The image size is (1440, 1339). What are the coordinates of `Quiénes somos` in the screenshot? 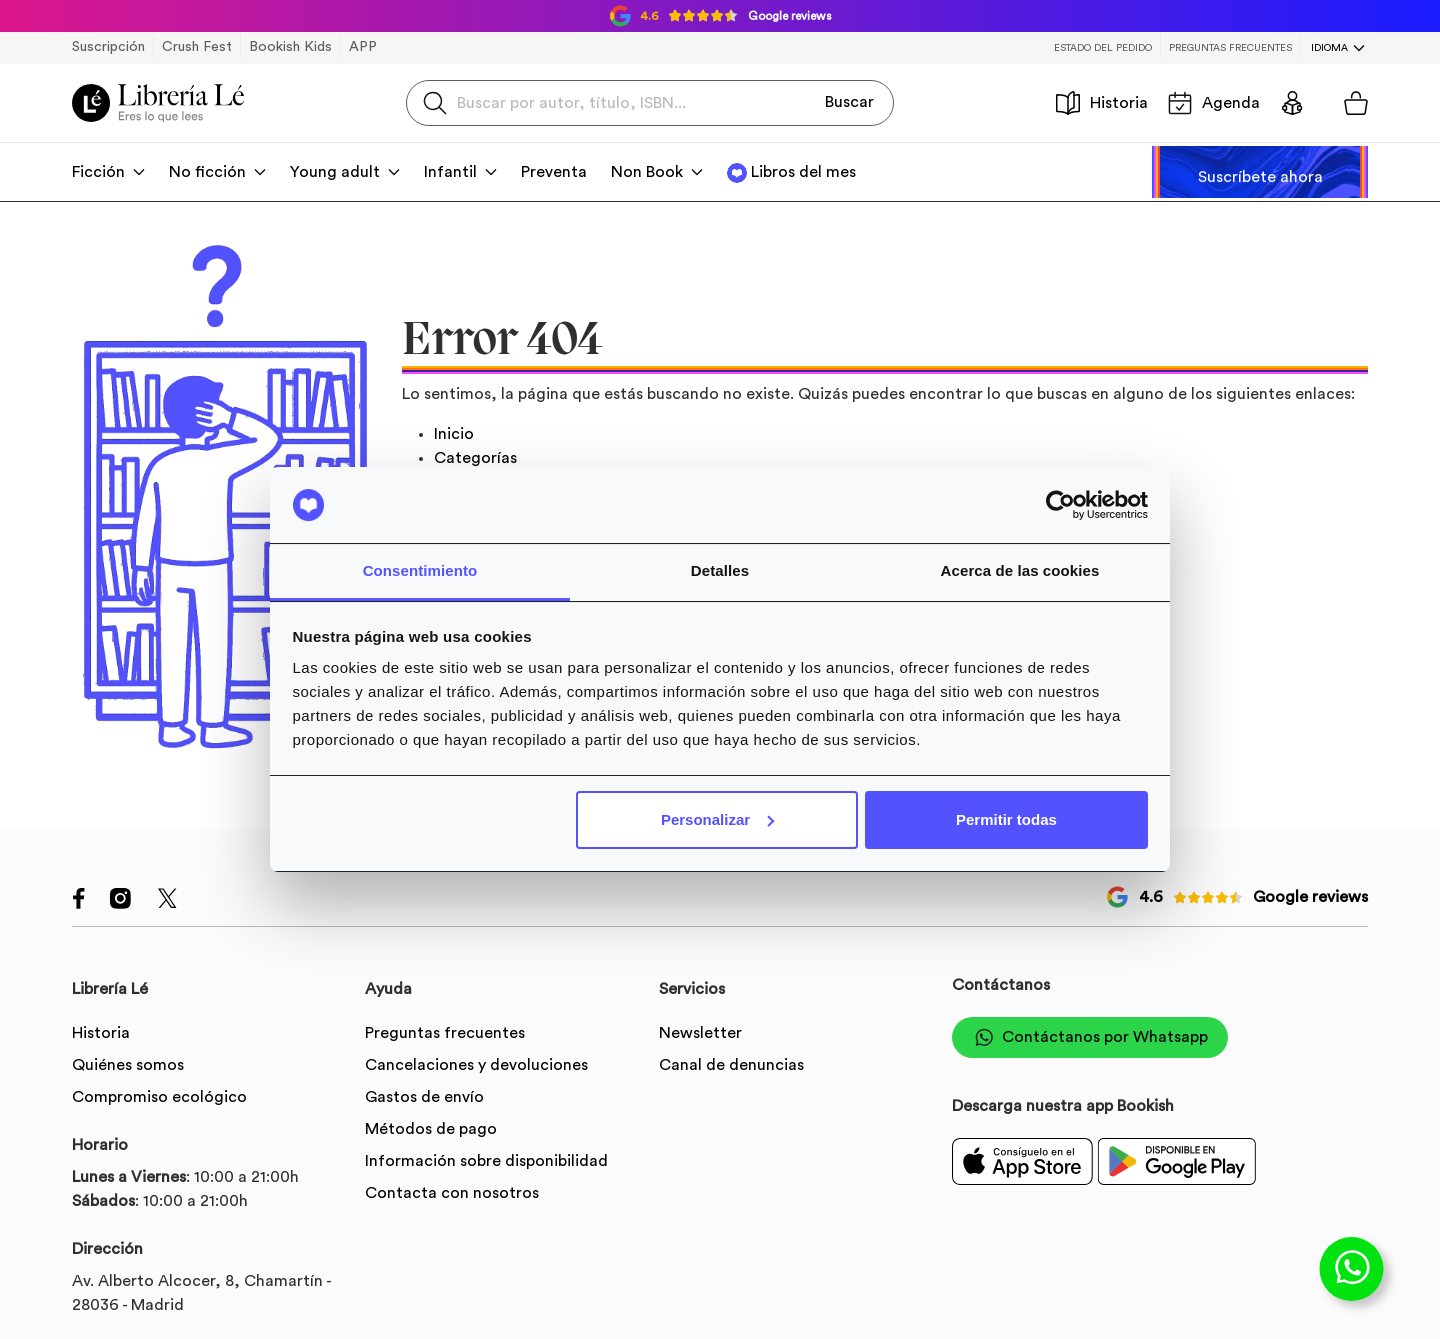 It's located at (128, 1065).